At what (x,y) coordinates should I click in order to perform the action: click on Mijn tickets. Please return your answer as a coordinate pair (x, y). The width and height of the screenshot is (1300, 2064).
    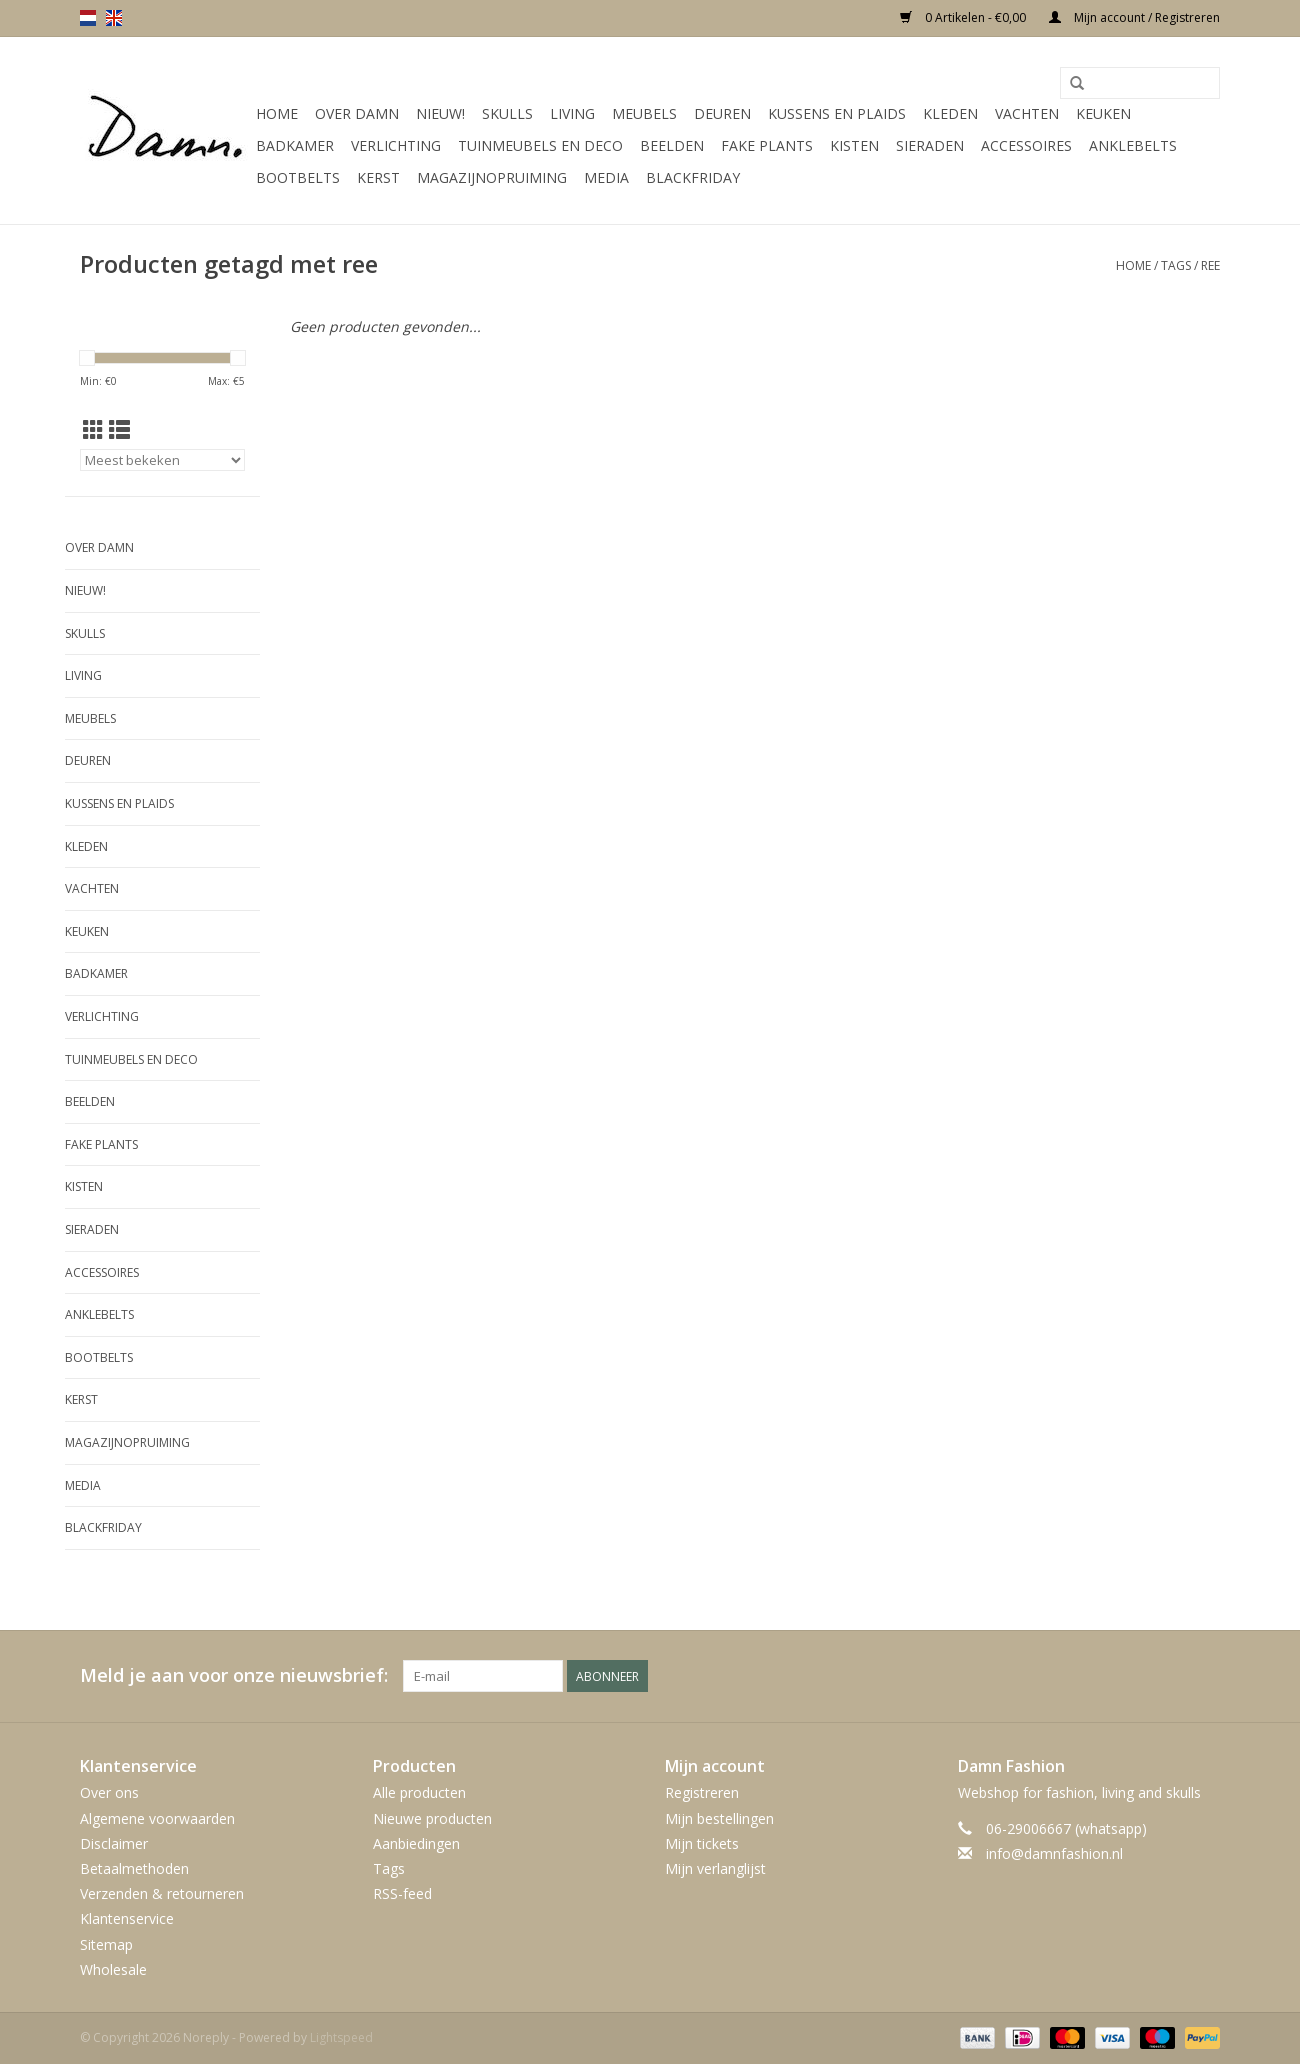
    Looking at the image, I should click on (702, 1843).